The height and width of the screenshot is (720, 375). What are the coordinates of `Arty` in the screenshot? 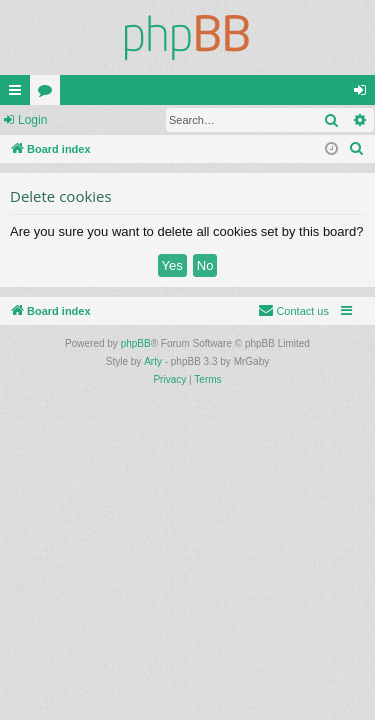 It's located at (153, 361).